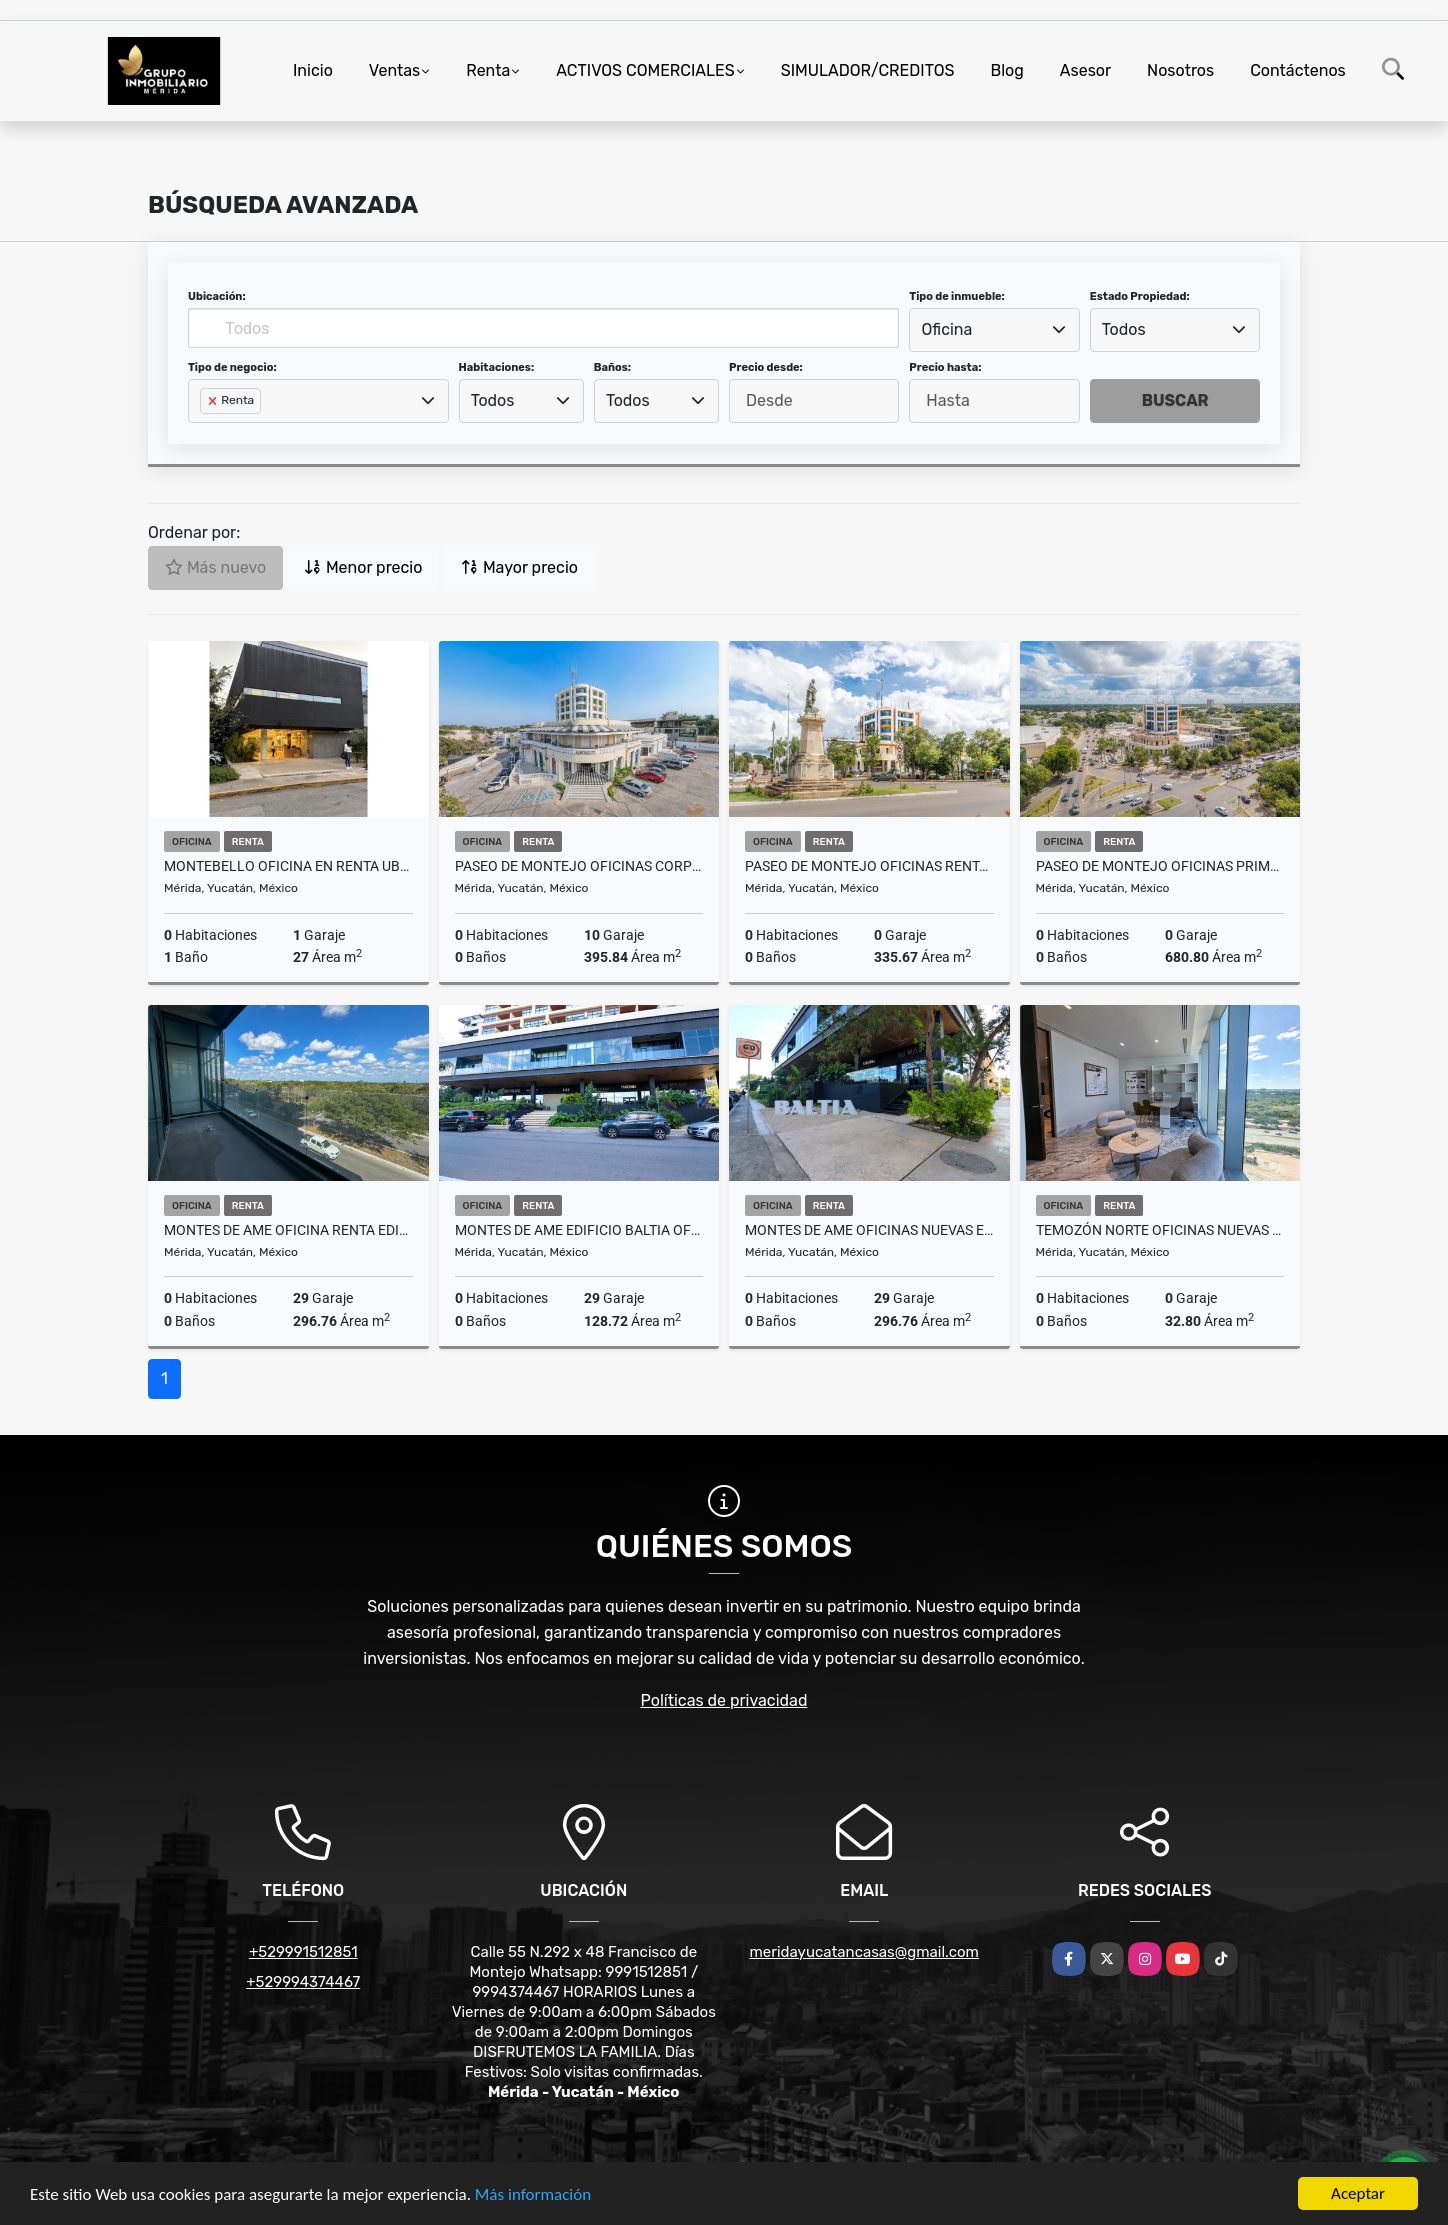 The width and height of the screenshot is (1448, 2225). Describe the element at coordinates (519, 567) in the screenshot. I see `Mayor precio` at that location.